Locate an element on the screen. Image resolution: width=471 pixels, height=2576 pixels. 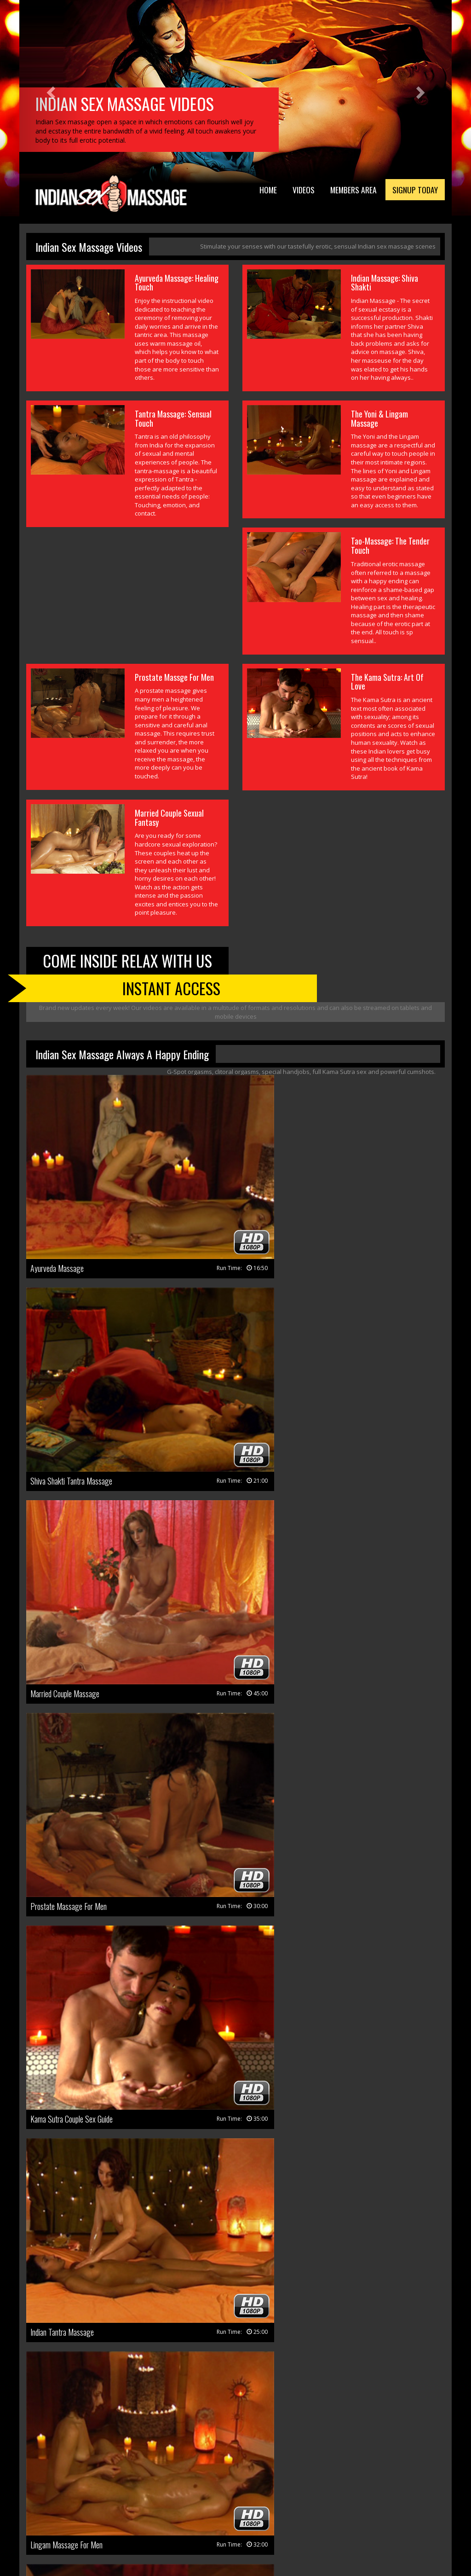
18 U.S.C. 2257 Record Keeping Requirements Compliance Statement is located at coordinates (293, 2533).